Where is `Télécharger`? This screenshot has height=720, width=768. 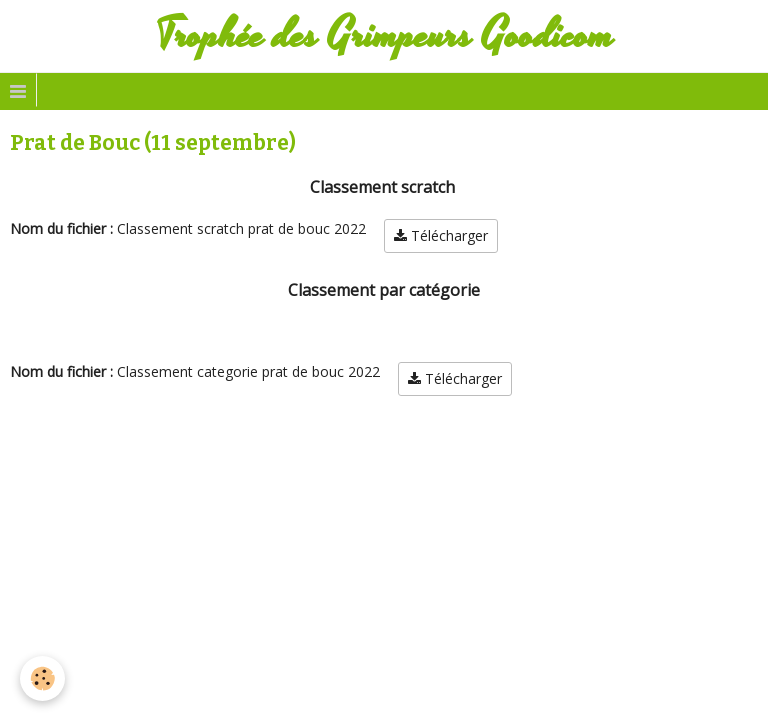
Télécharger is located at coordinates (441, 235).